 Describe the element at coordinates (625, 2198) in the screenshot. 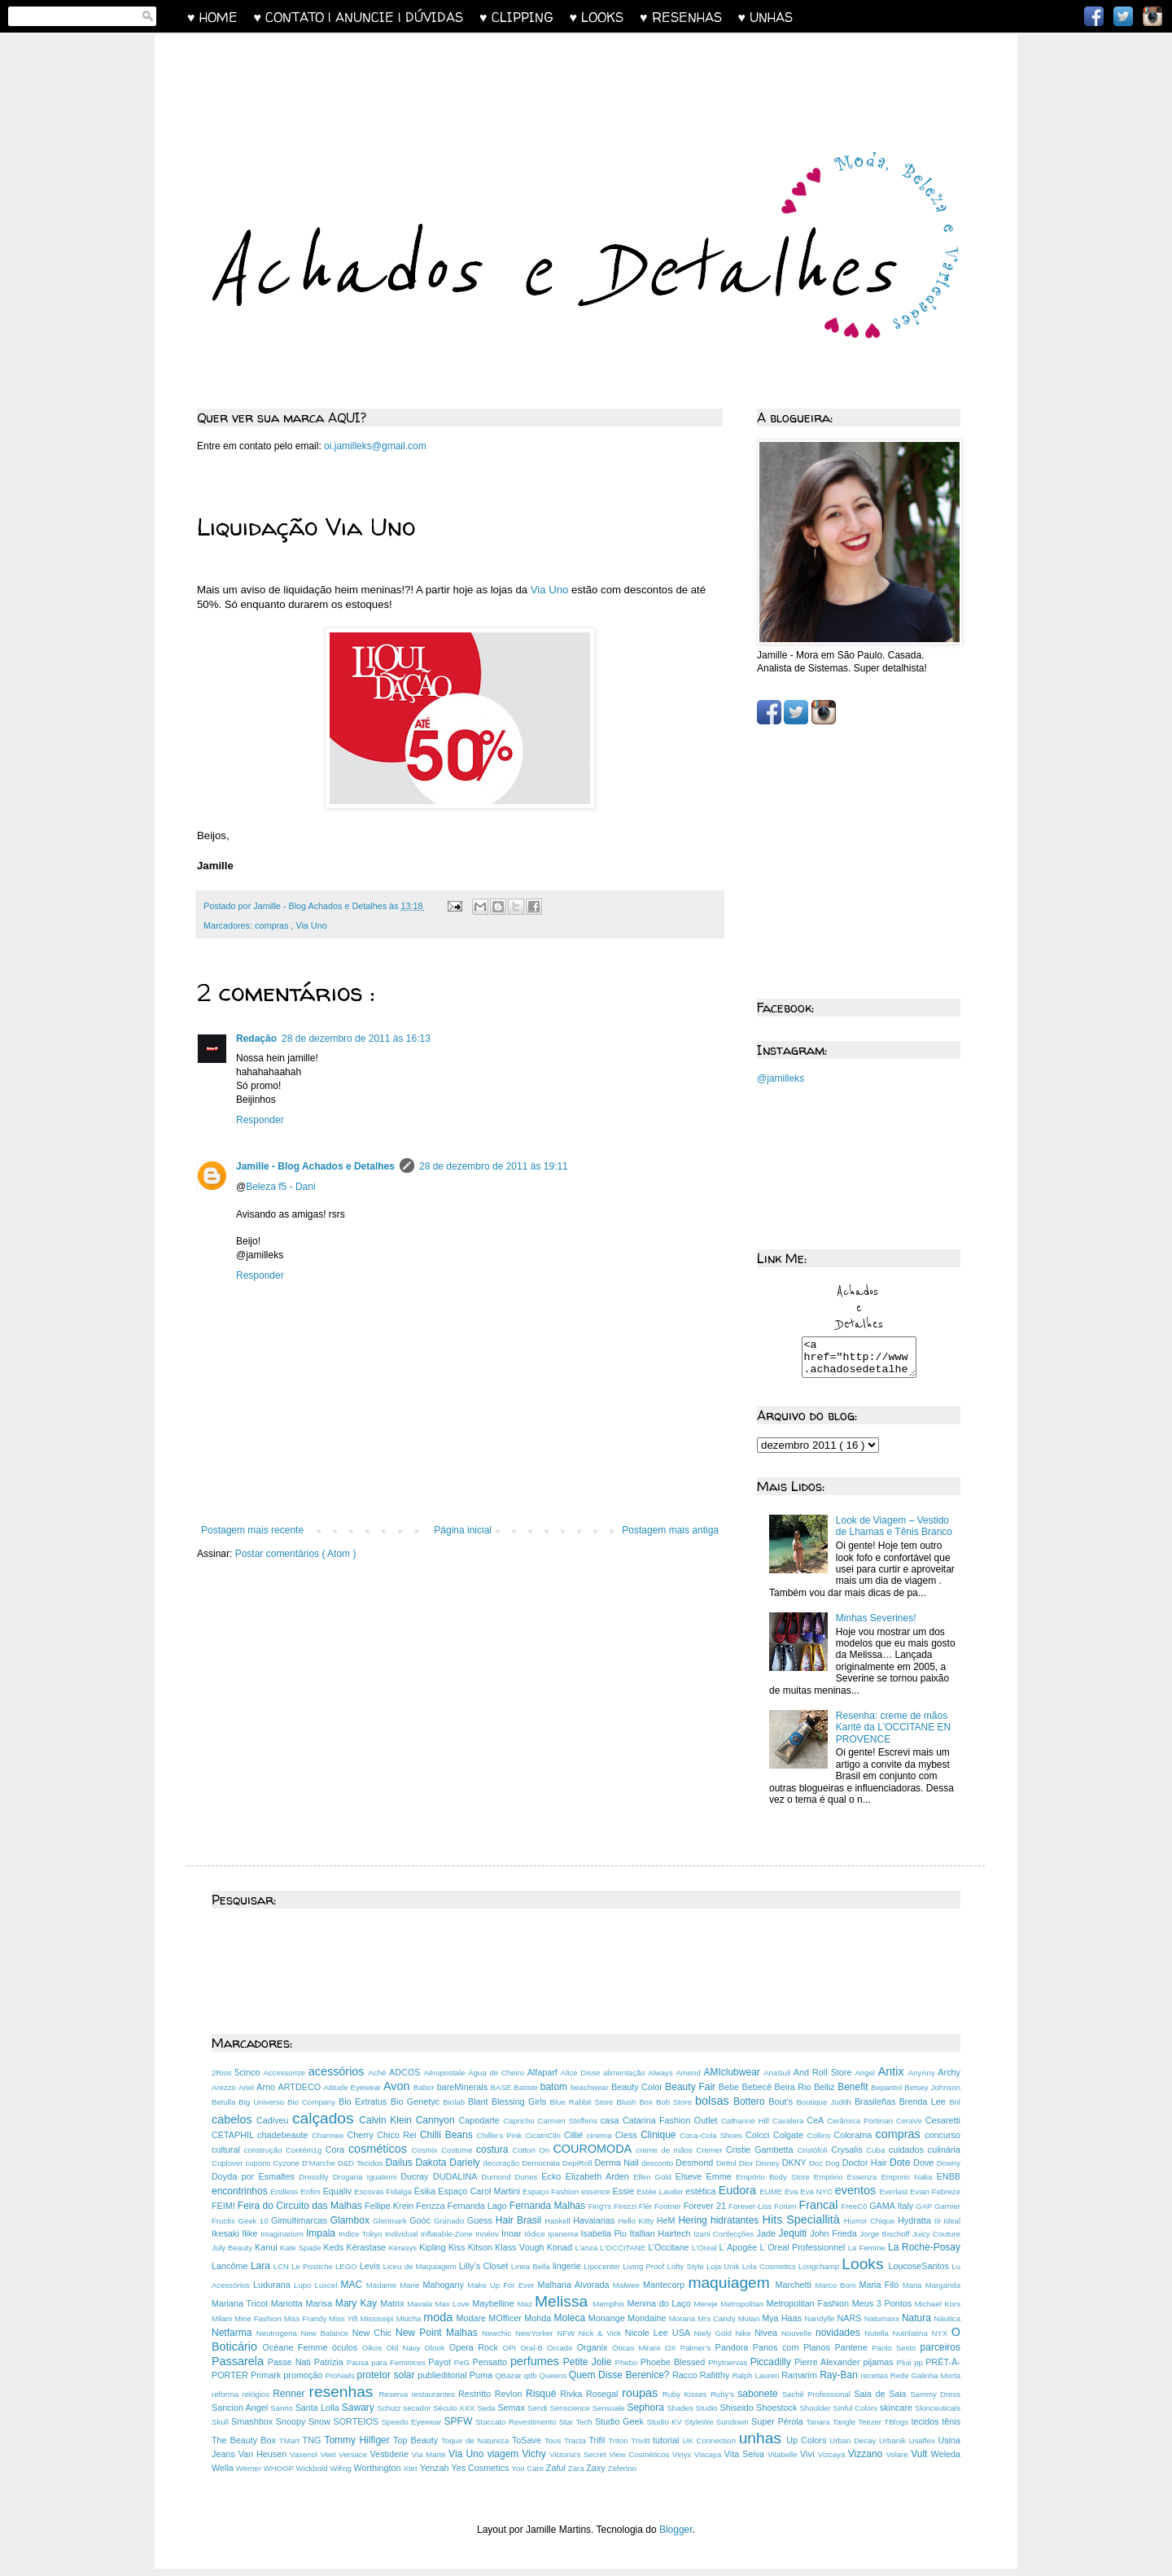

I see `Essie` at that location.